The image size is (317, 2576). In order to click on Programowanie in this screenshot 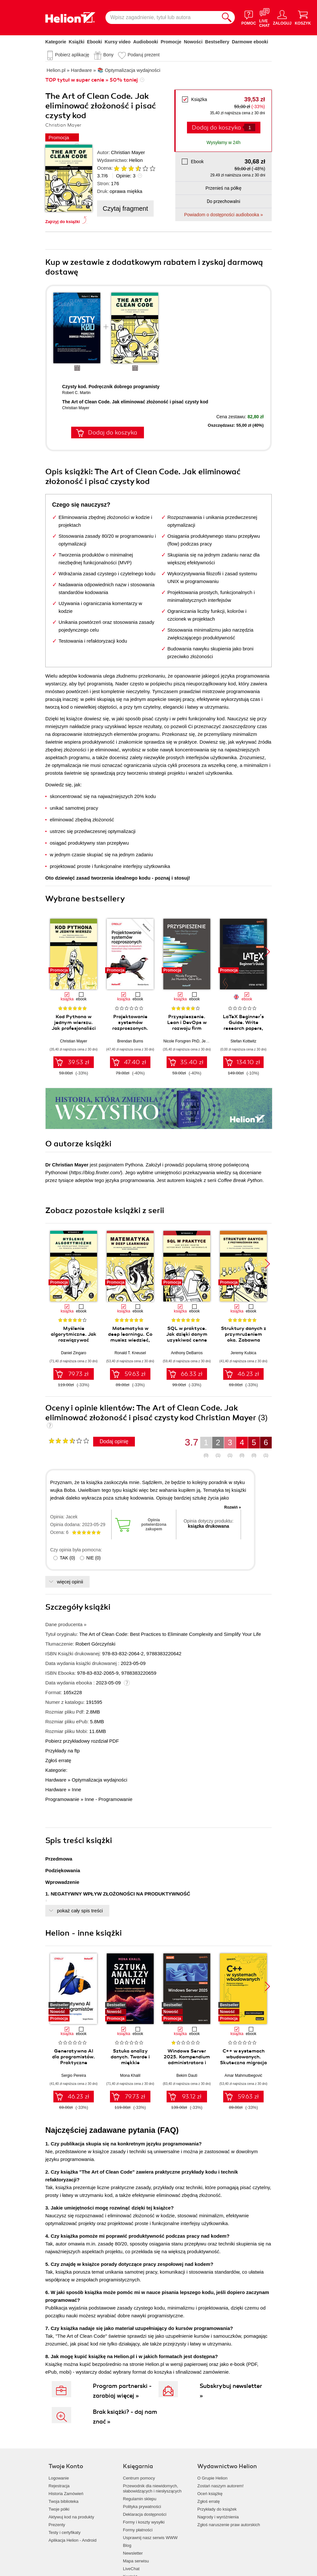, I will do `click(62, 1799)`.